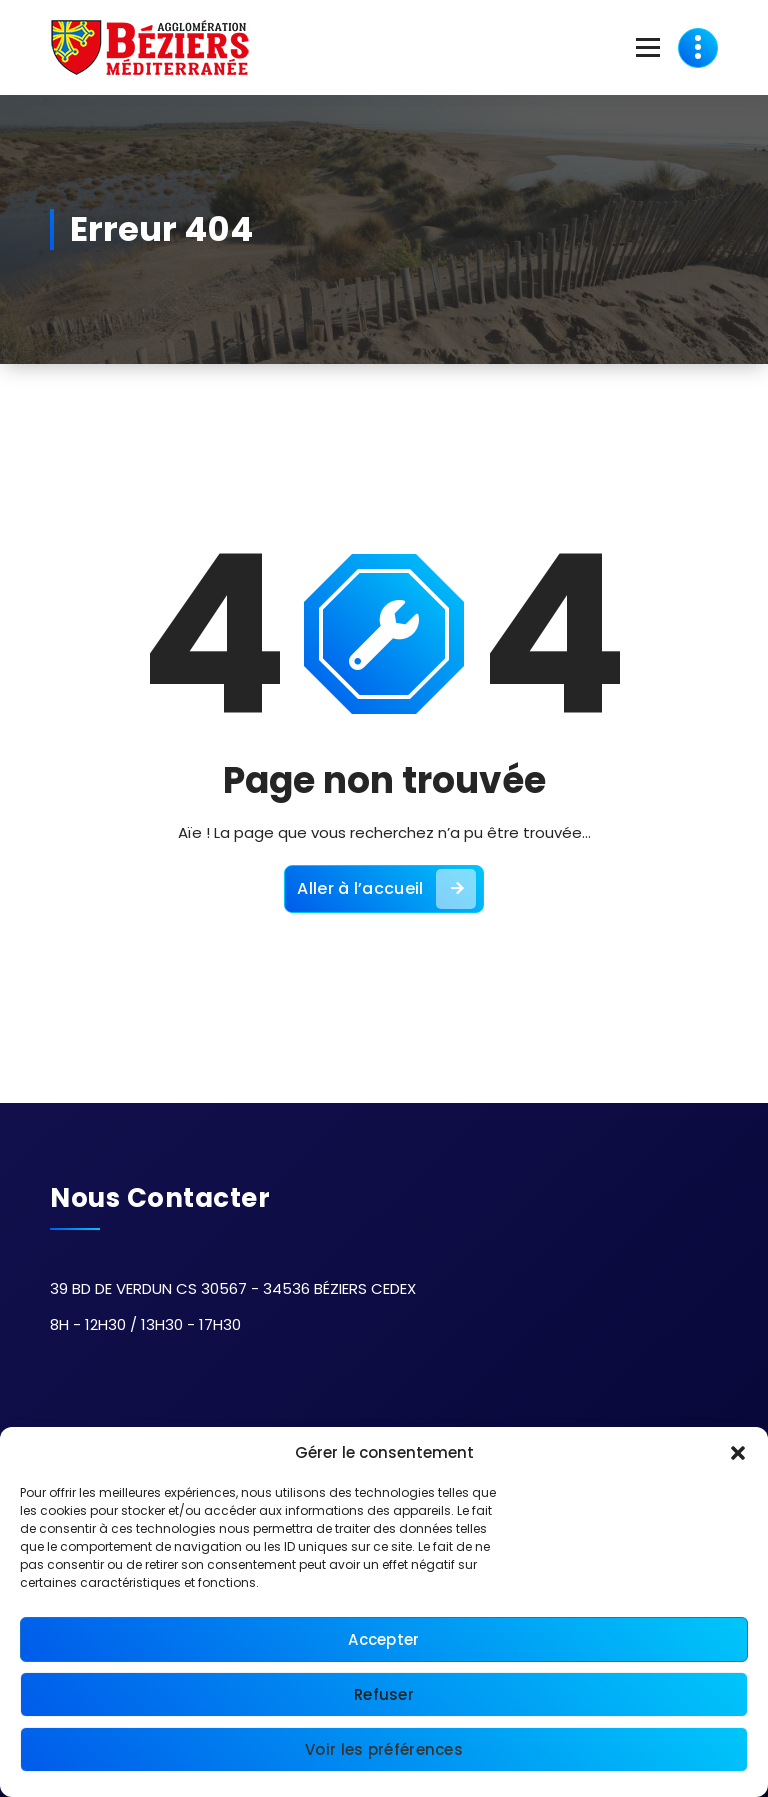  What do you see at coordinates (383, 1639) in the screenshot?
I see `Accepter` at bounding box center [383, 1639].